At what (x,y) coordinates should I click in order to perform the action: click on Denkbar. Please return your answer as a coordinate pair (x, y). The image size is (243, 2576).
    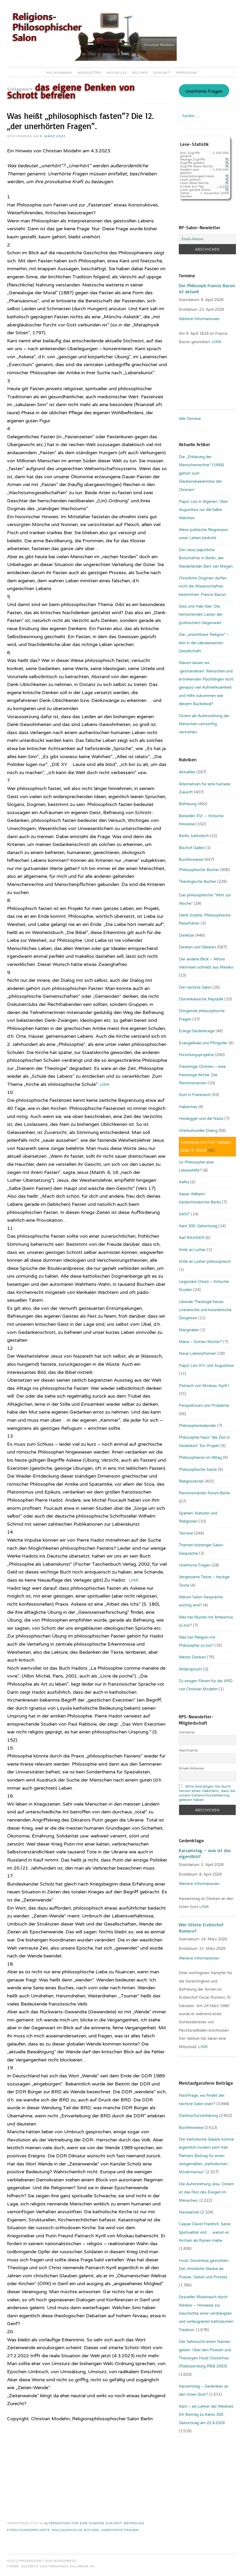
    Looking at the image, I should click on (186, 935).